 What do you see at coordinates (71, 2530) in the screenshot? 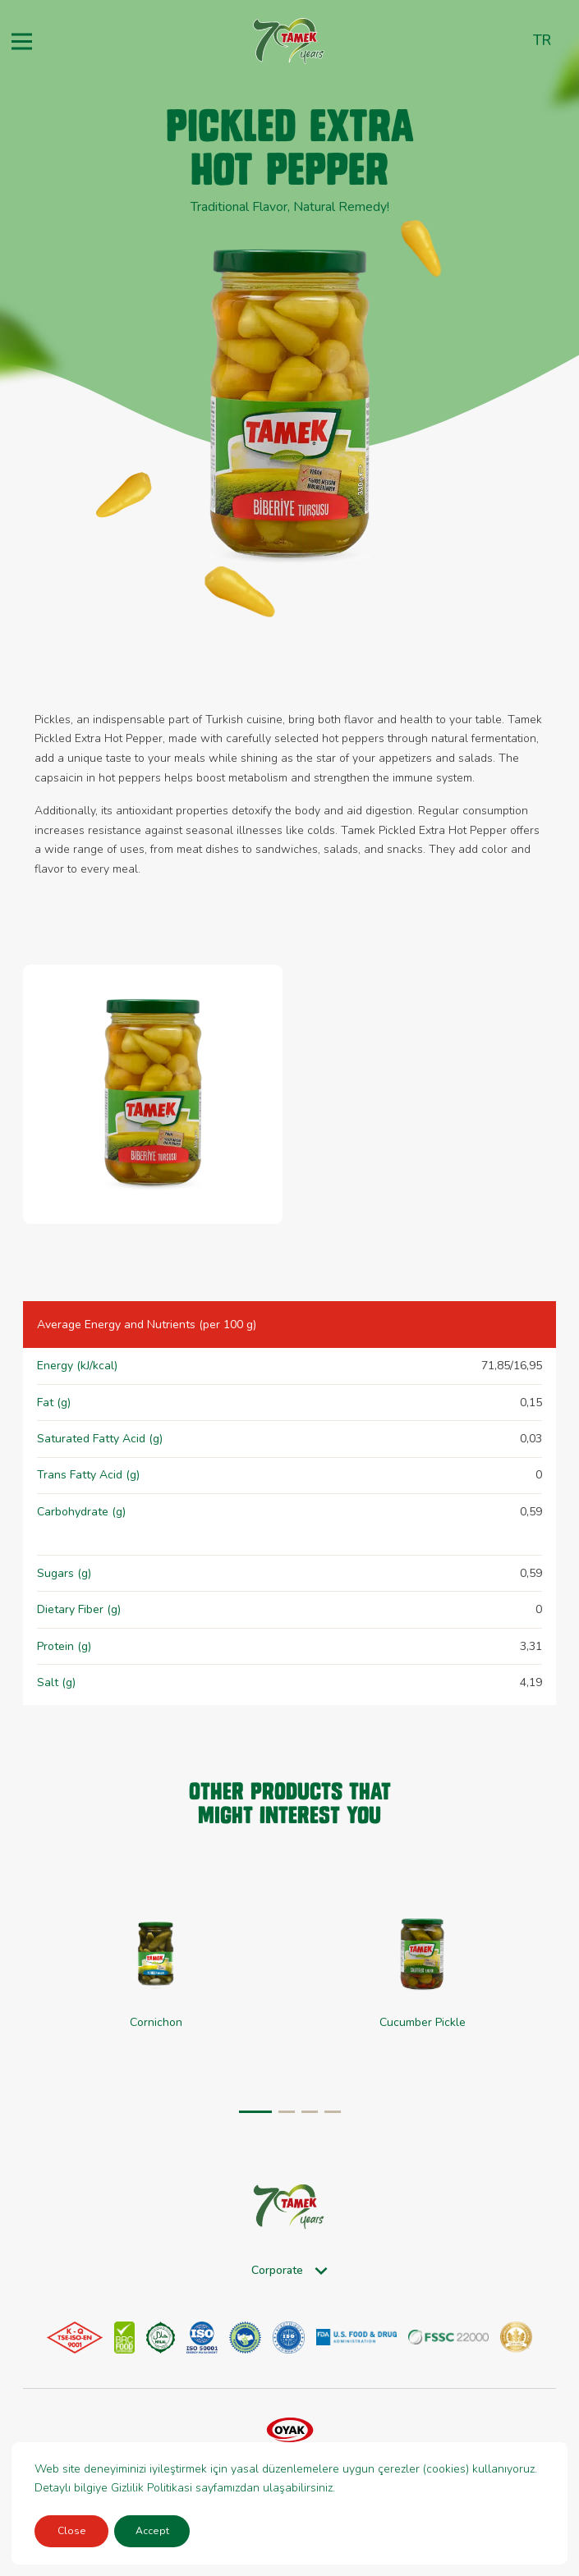
I see `Close` at bounding box center [71, 2530].